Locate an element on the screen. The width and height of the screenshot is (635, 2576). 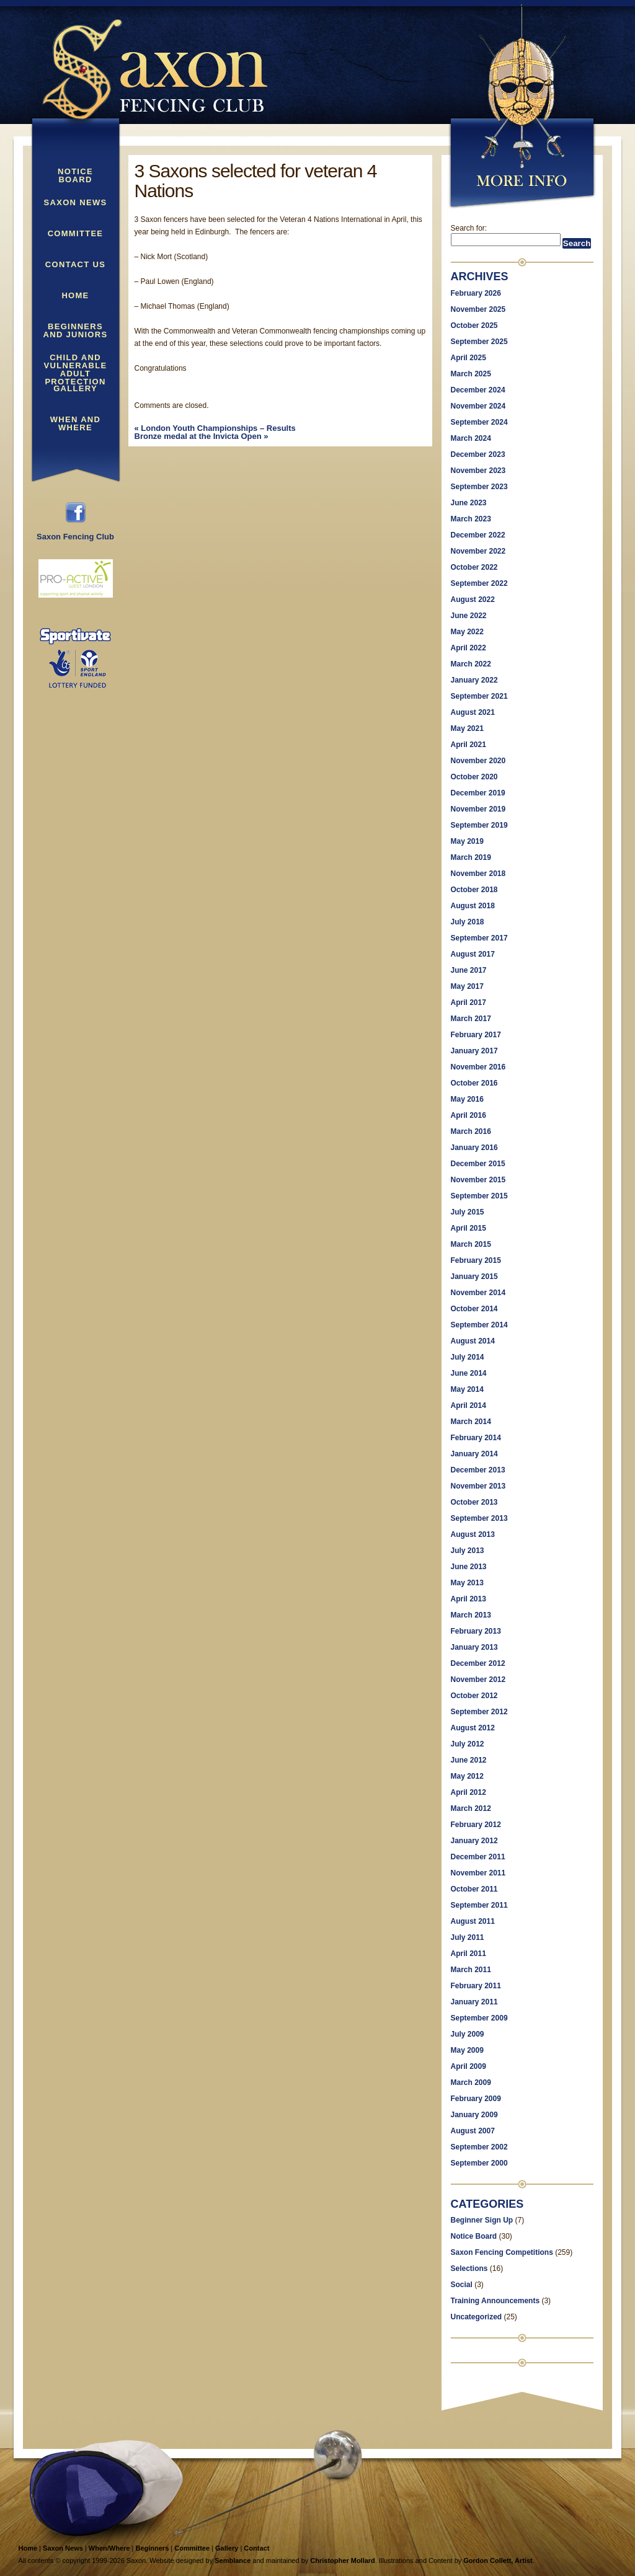
January 2022 is located at coordinates (474, 680).